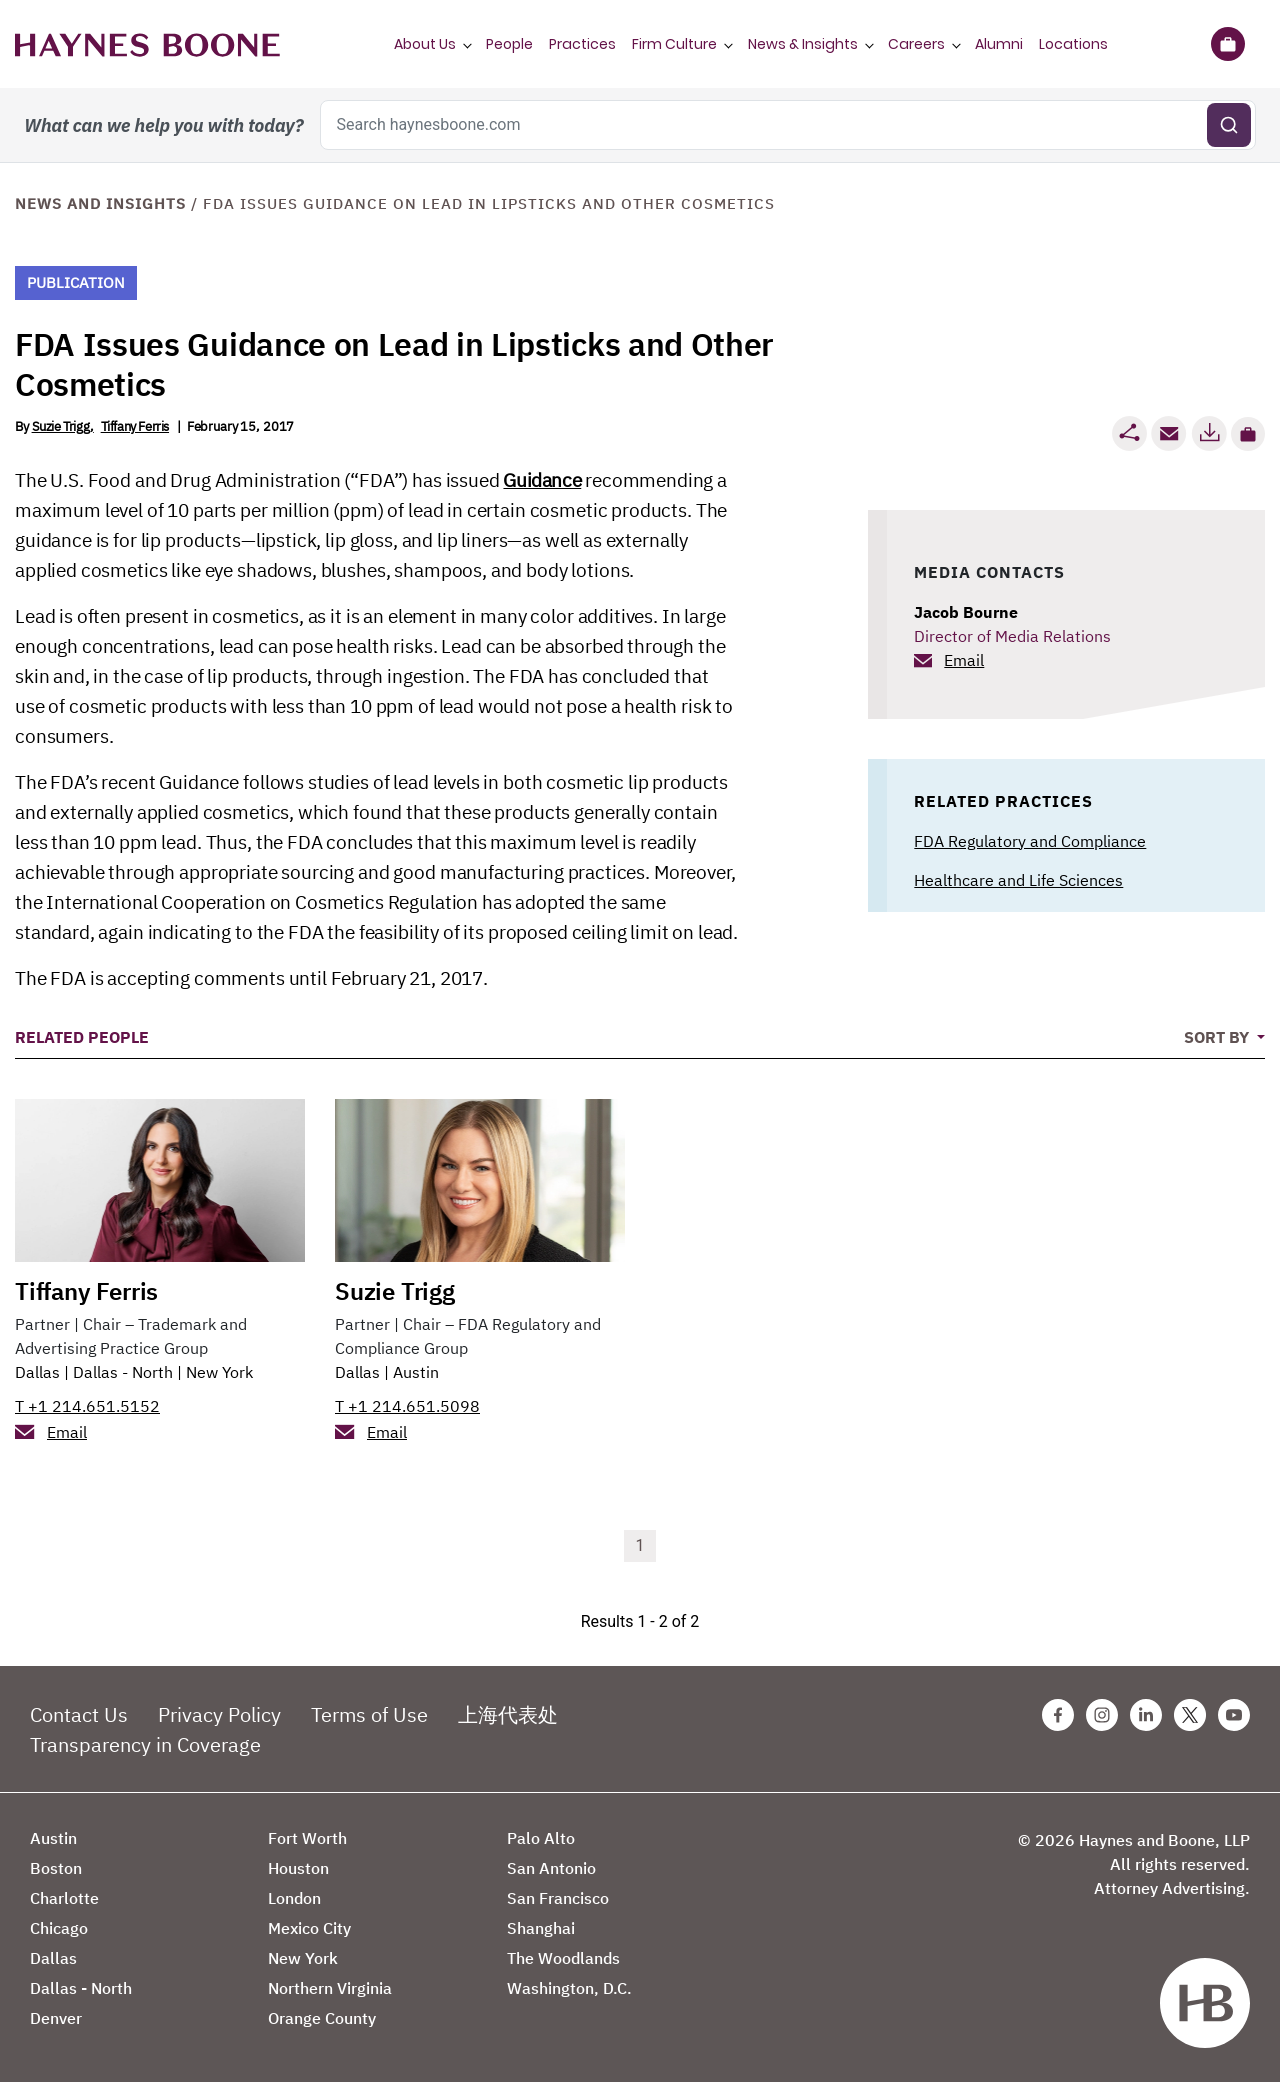  Describe the element at coordinates (569, 1988) in the screenshot. I see `Washington, D.C.` at that location.